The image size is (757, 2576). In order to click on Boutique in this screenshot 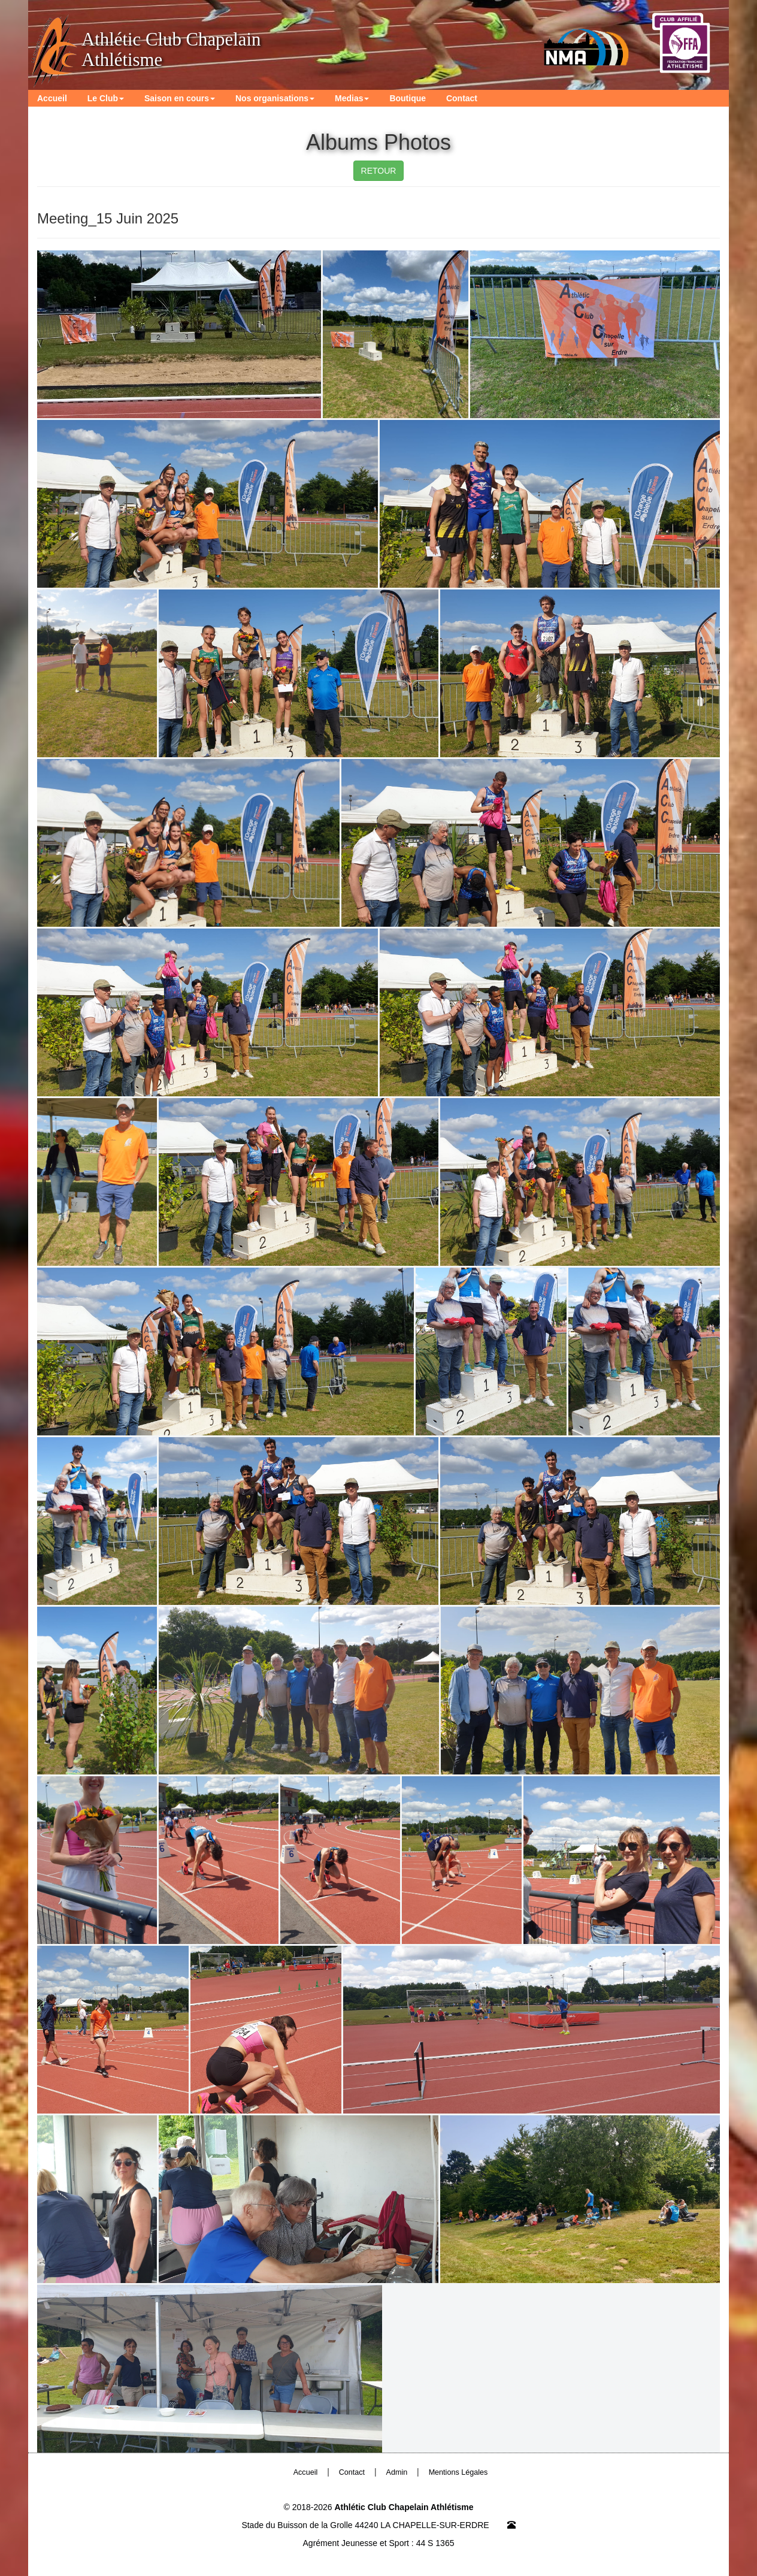, I will do `click(407, 98)`.